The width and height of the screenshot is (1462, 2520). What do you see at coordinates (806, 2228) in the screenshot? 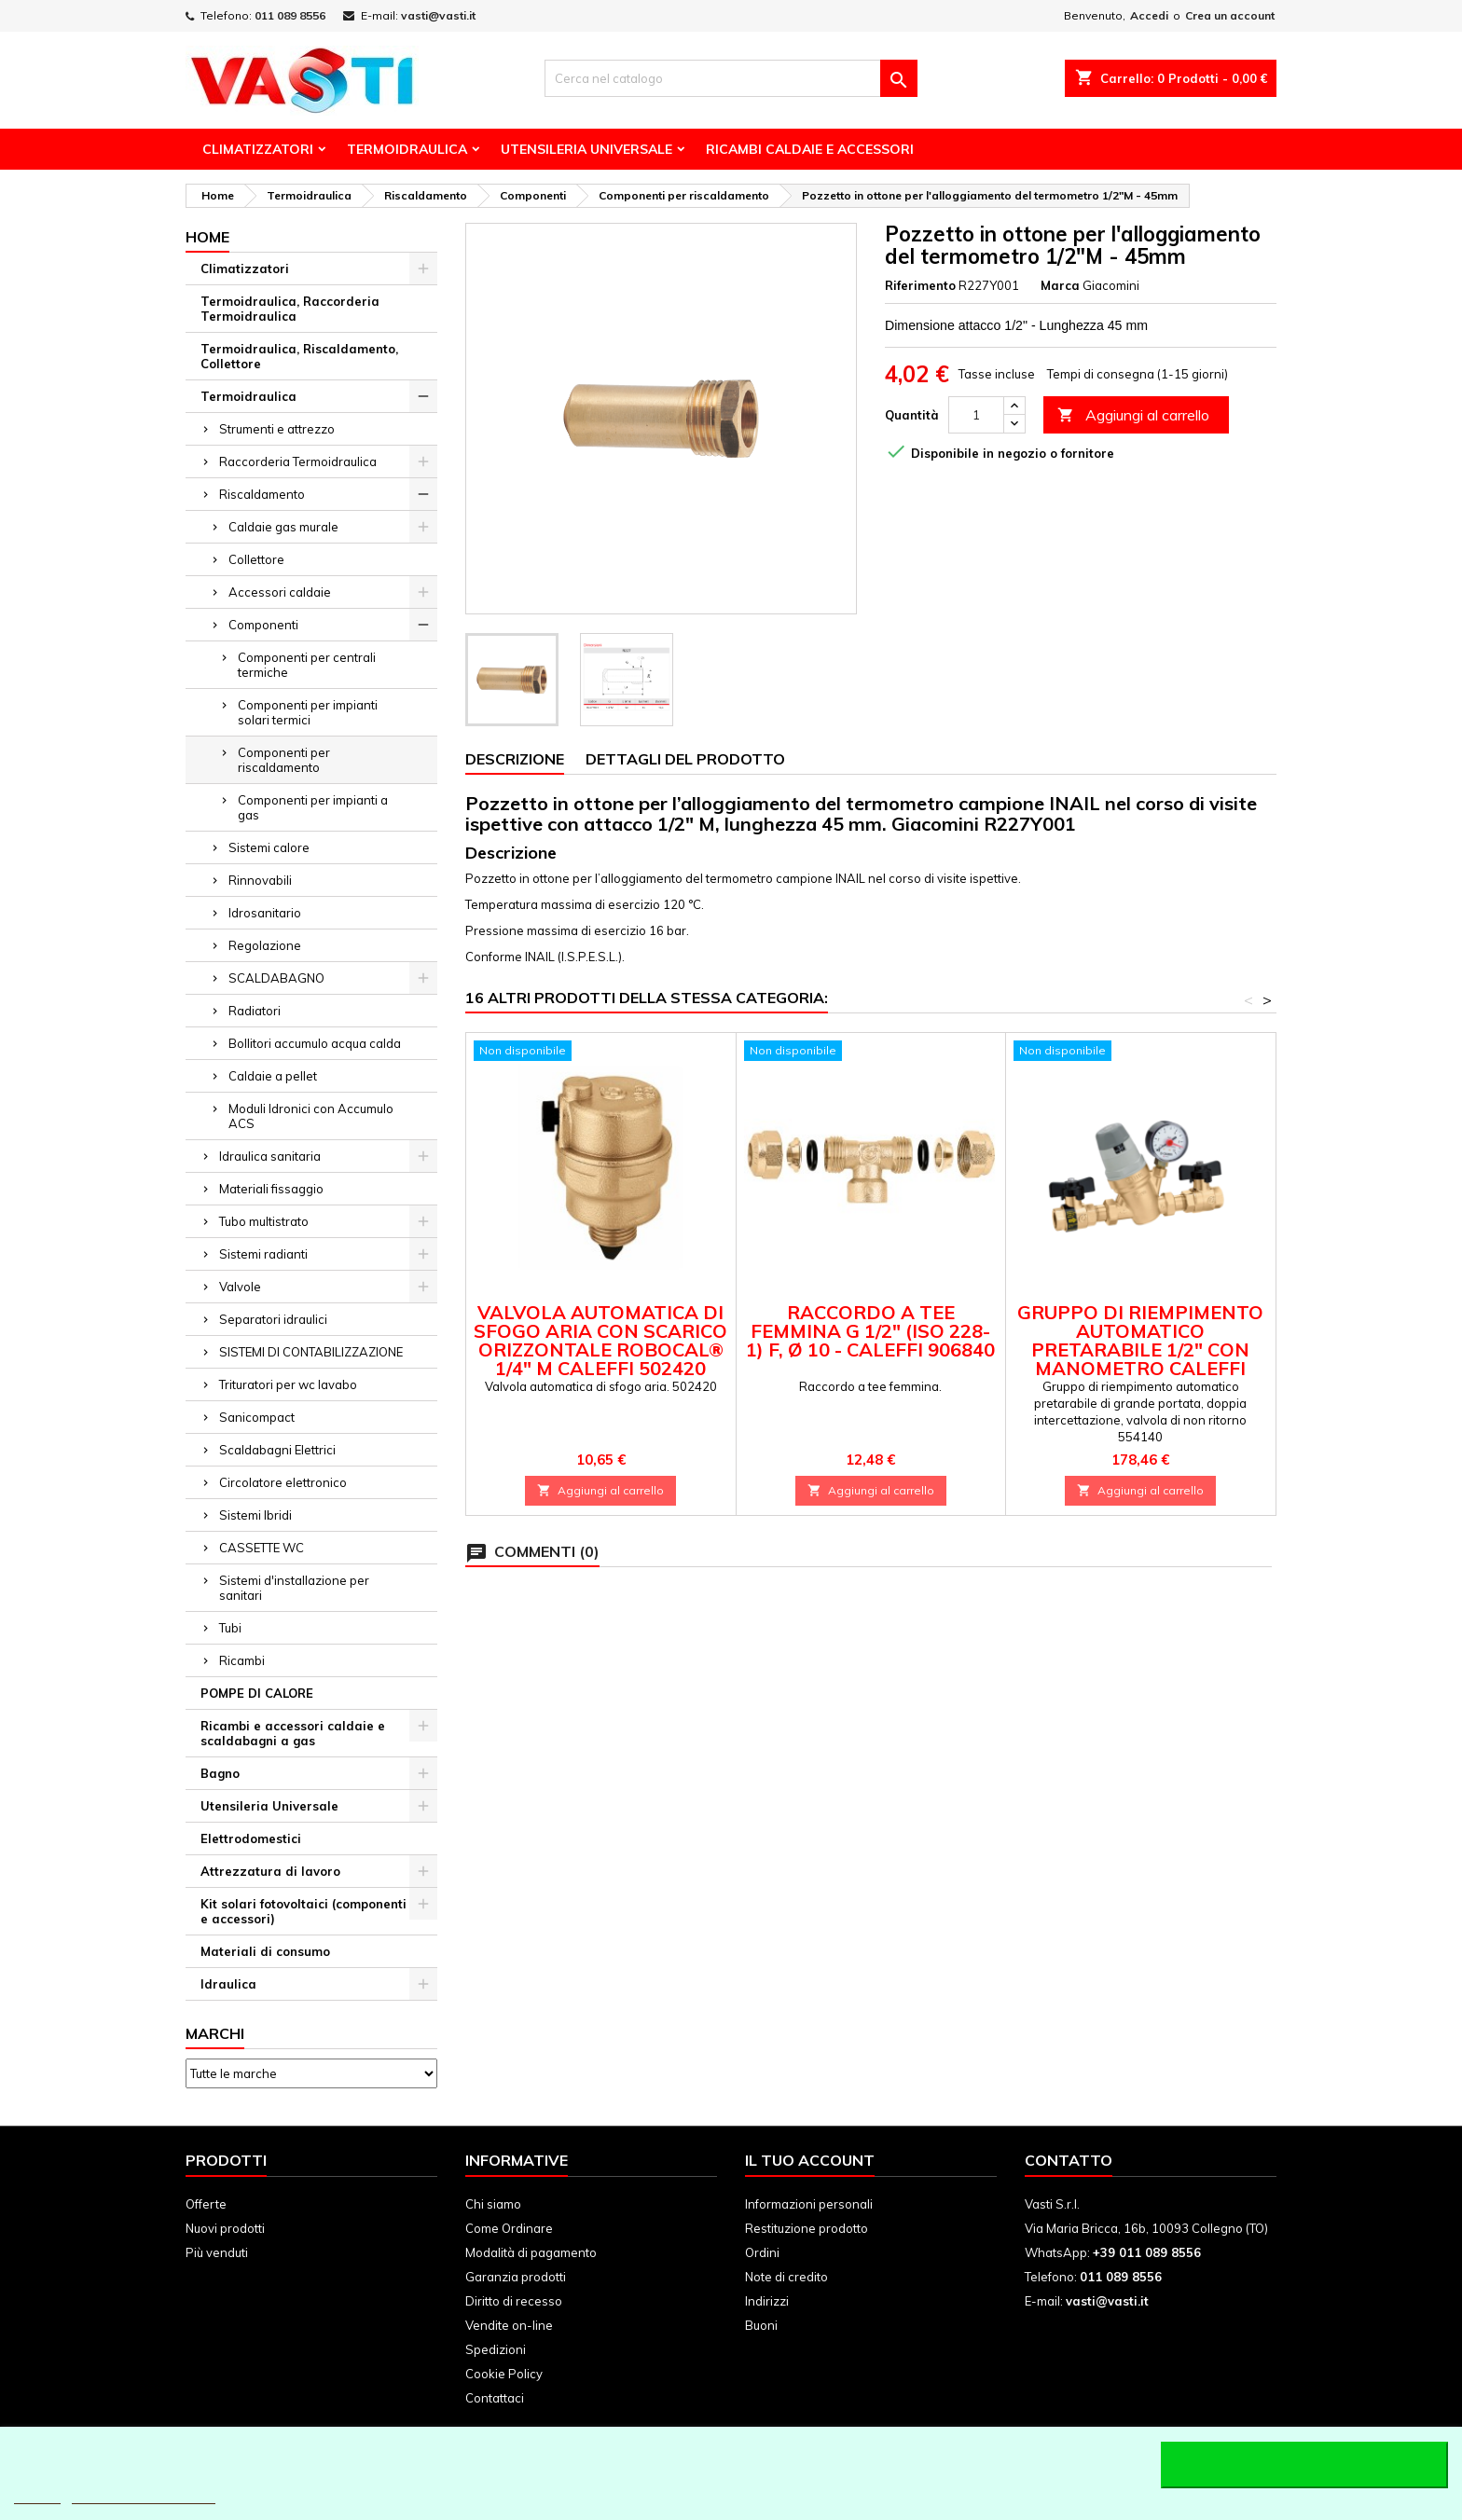
I see `Restituzione prodotto` at bounding box center [806, 2228].